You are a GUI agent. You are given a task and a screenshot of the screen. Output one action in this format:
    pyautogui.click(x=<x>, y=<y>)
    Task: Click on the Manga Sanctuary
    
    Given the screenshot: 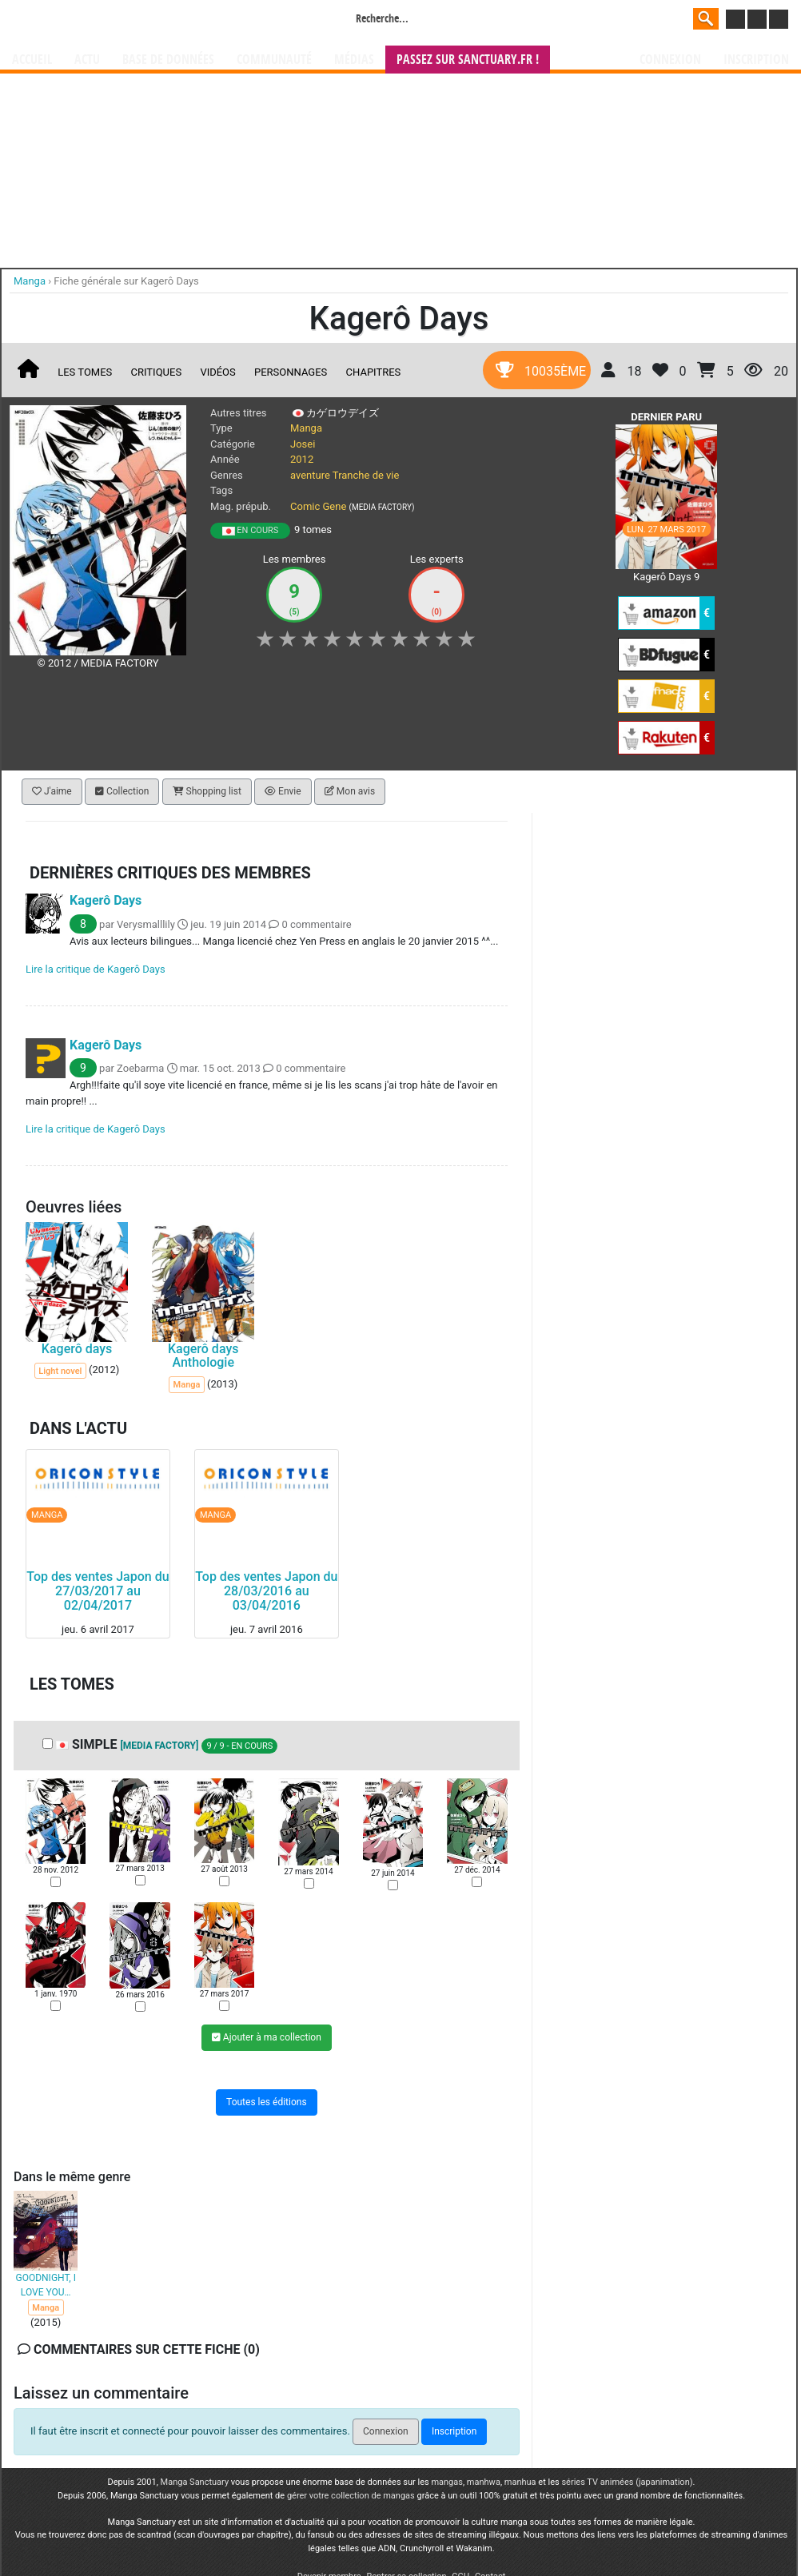 What is the action you would take?
    pyautogui.click(x=195, y=2482)
    